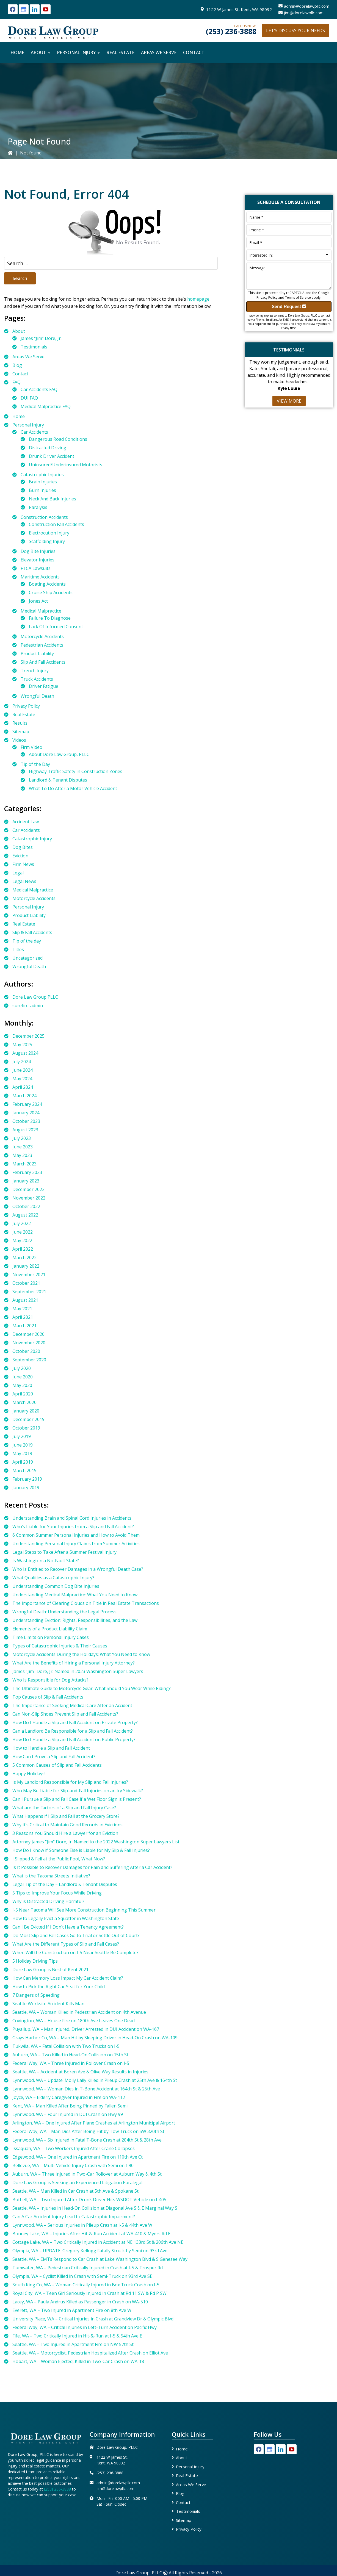  I want to click on Cruise Ship Accidents, so click(51, 592).